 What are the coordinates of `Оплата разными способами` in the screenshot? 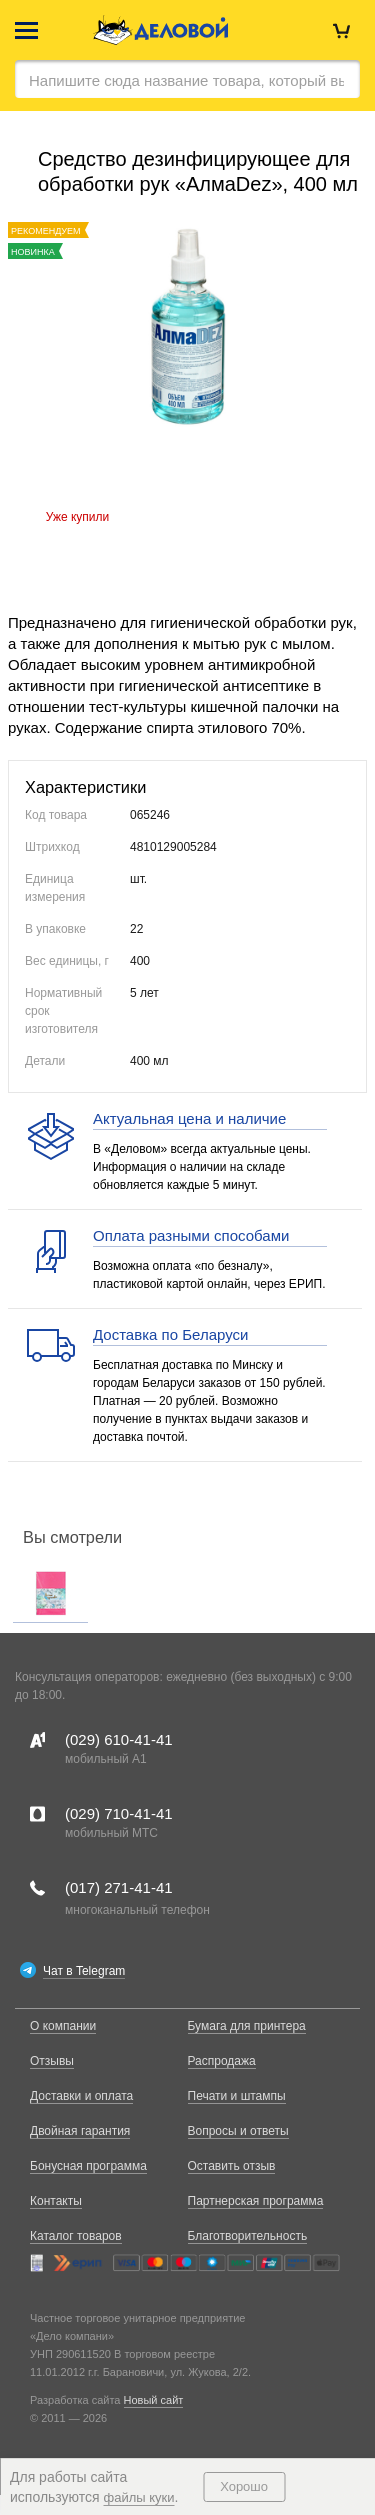 It's located at (191, 1235).